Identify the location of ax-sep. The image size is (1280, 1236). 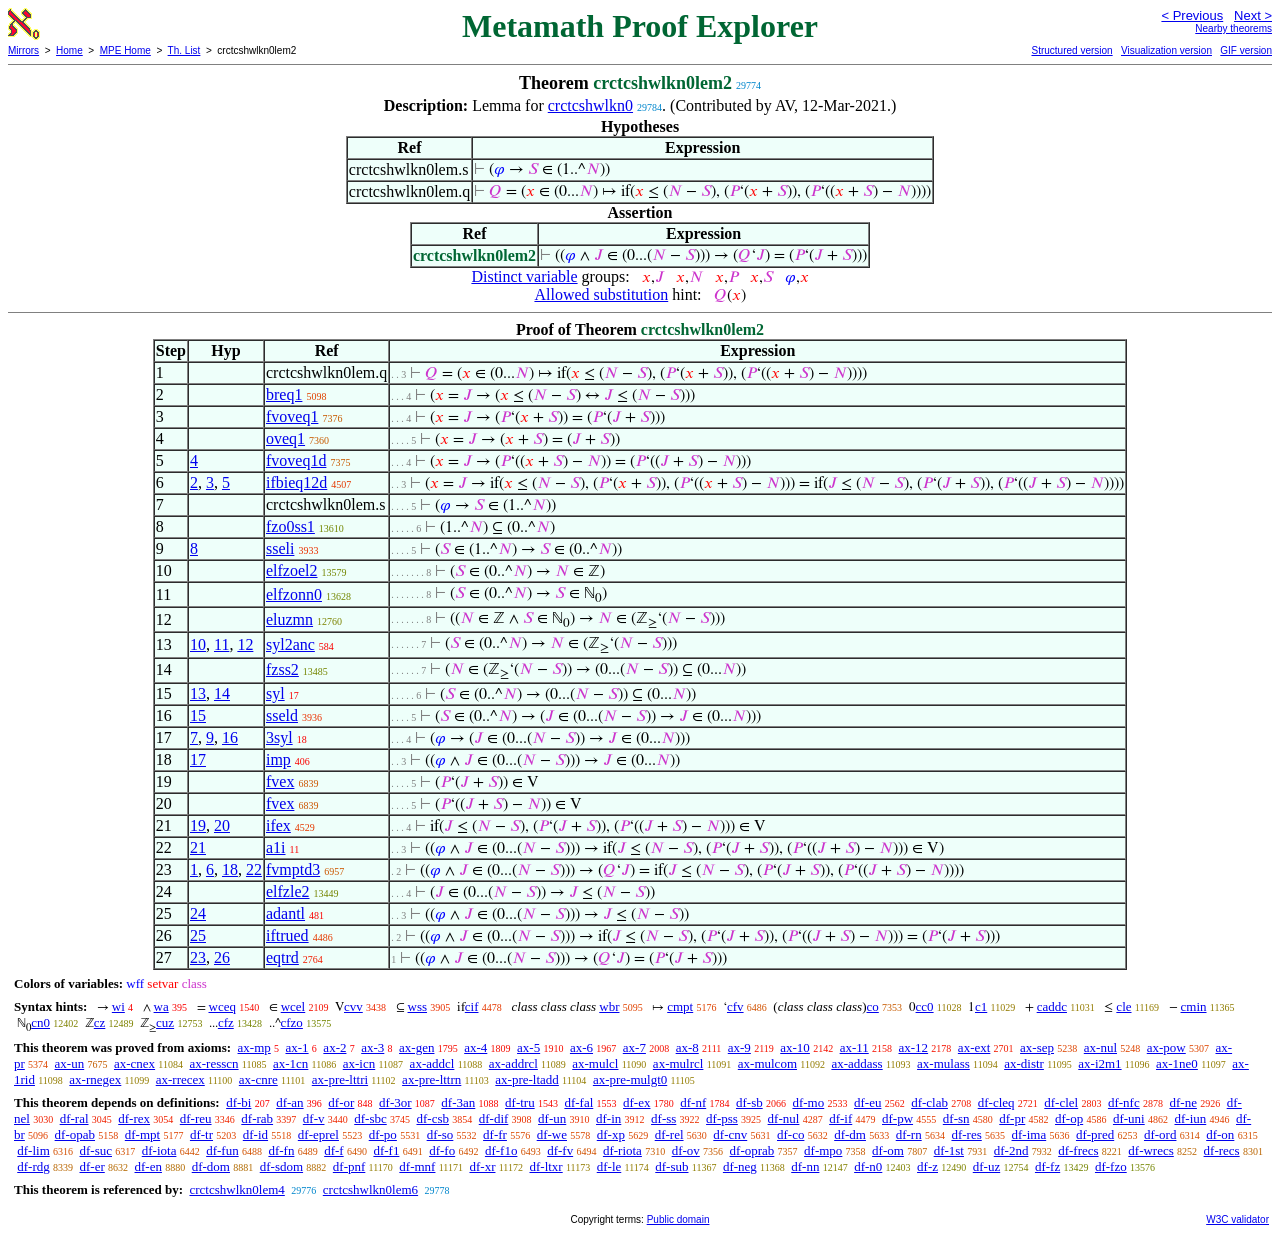
(1037, 1047).